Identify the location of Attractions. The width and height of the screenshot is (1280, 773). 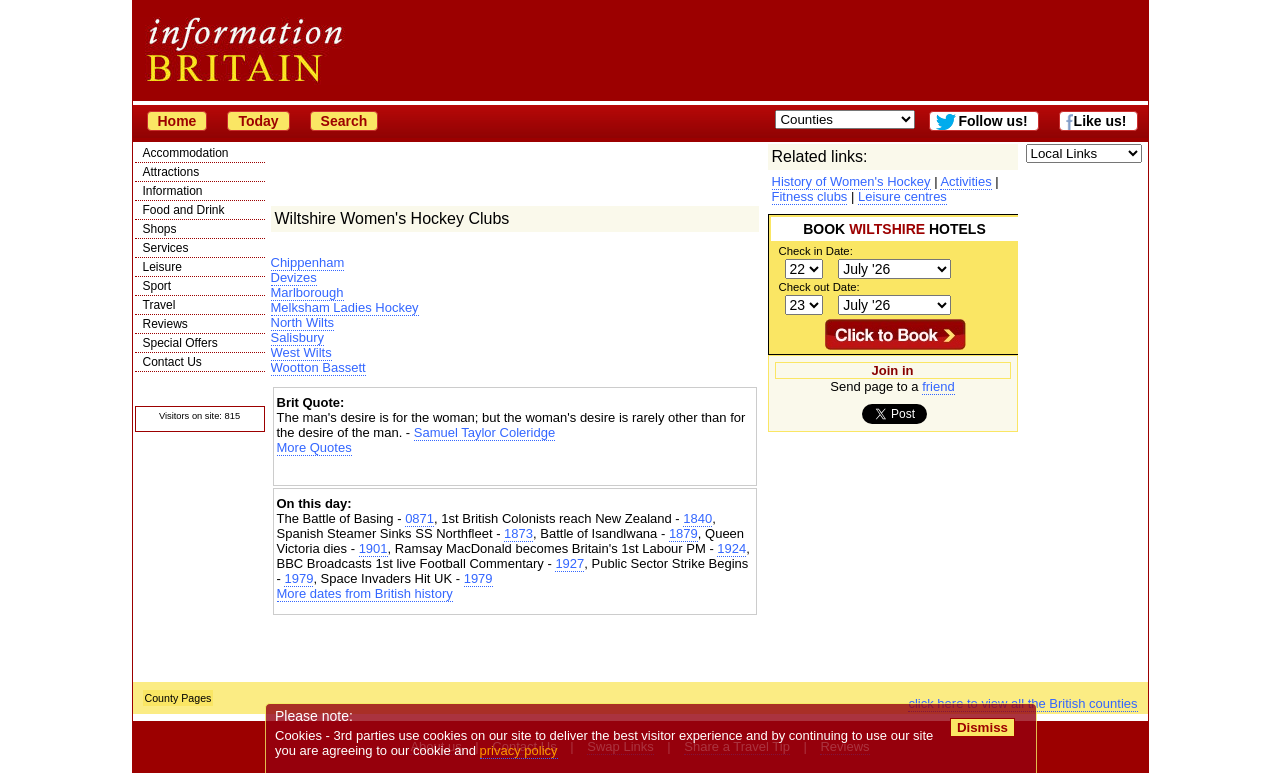
(171, 172).